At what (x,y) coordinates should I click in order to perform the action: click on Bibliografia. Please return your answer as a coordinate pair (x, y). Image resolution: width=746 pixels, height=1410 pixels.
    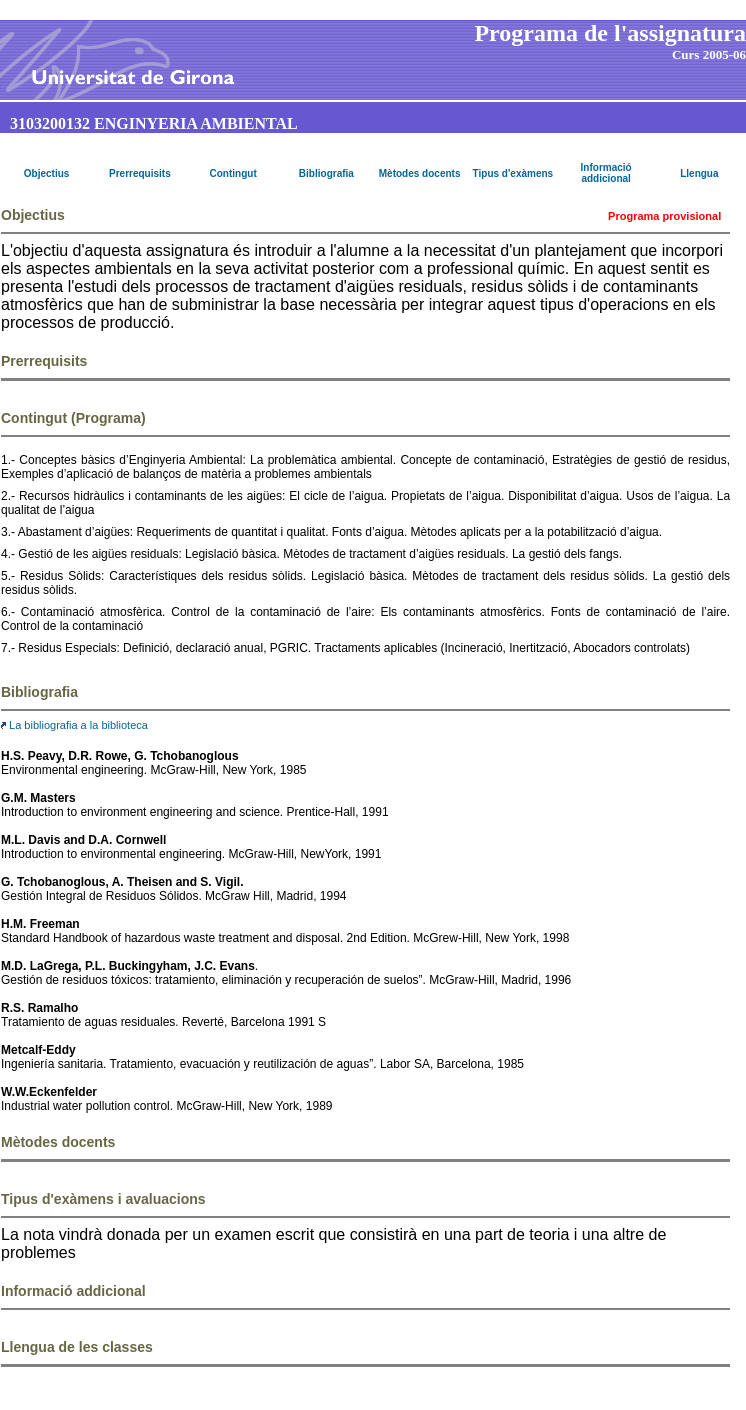
    Looking at the image, I should click on (326, 173).